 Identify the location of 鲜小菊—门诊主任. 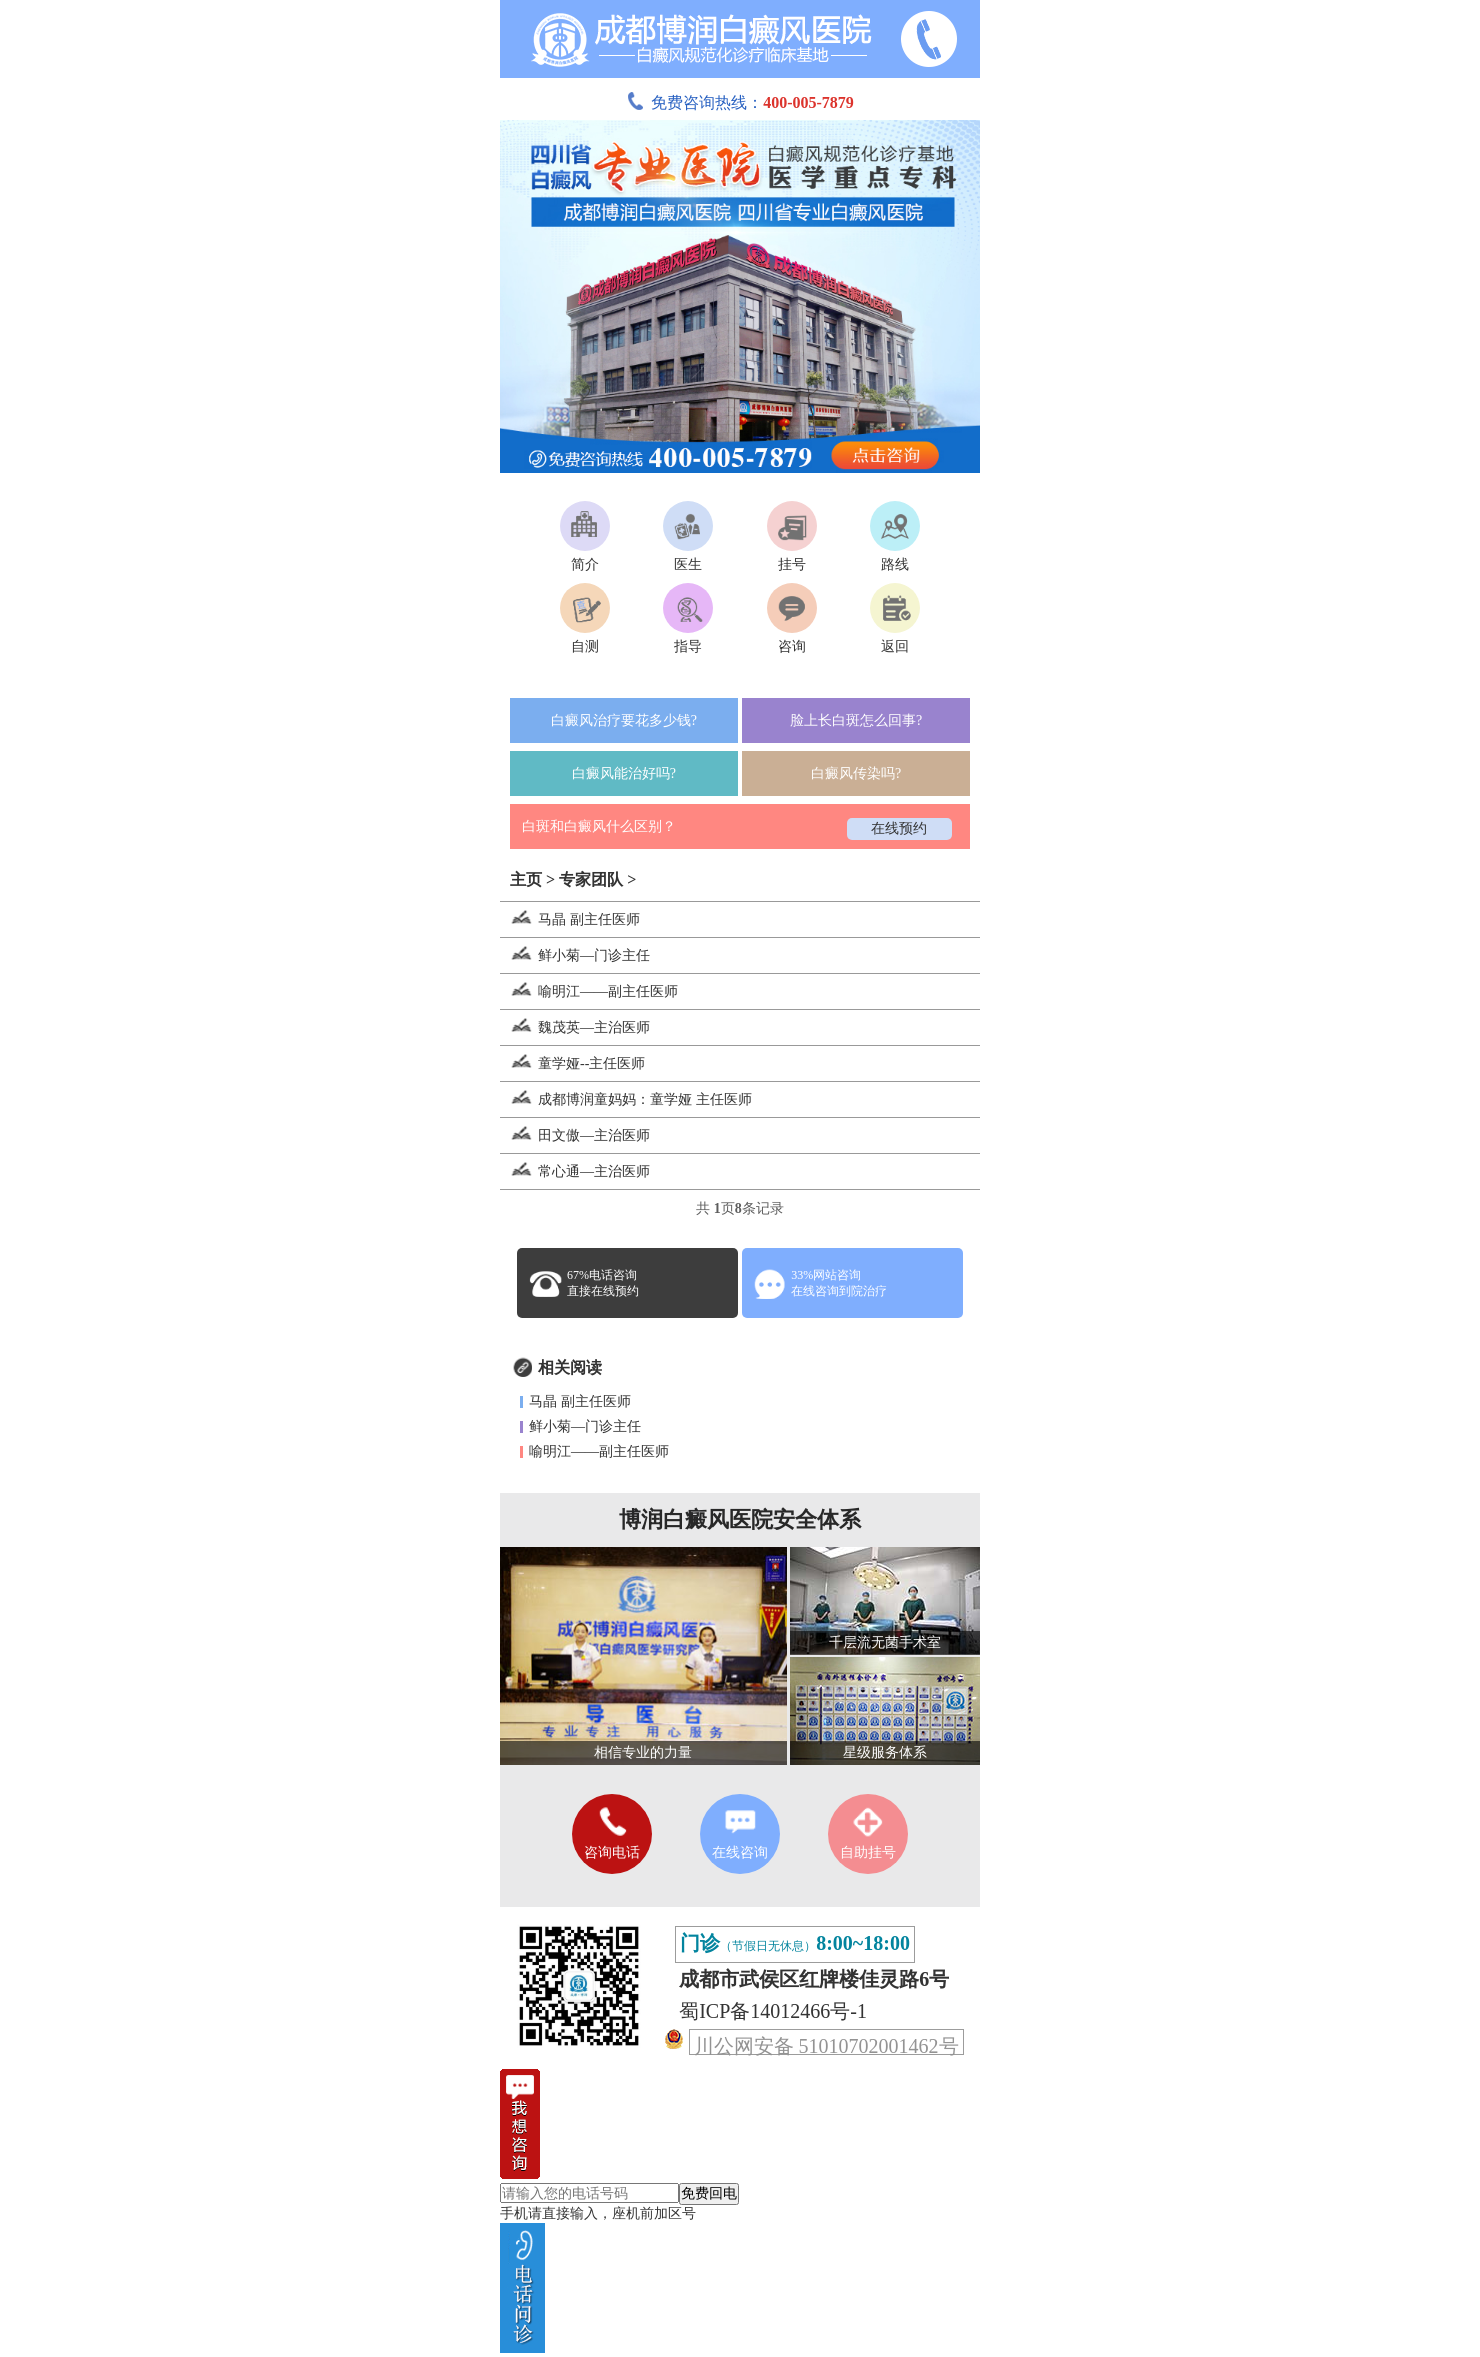
(575, 955).